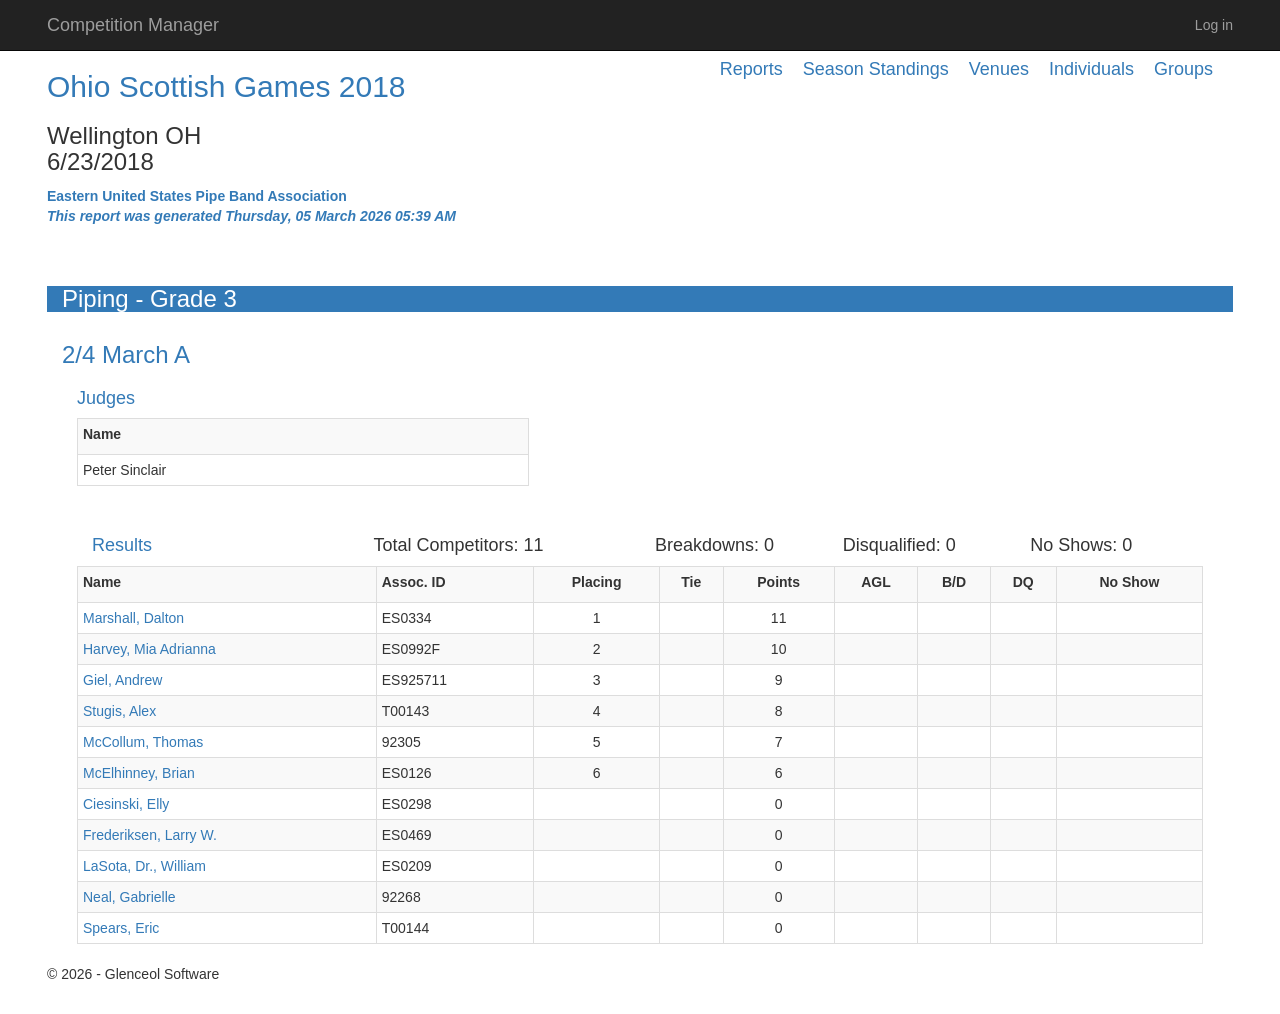 This screenshot has height=1014, width=1280. I want to click on Assoc. ID, so click(414, 582).